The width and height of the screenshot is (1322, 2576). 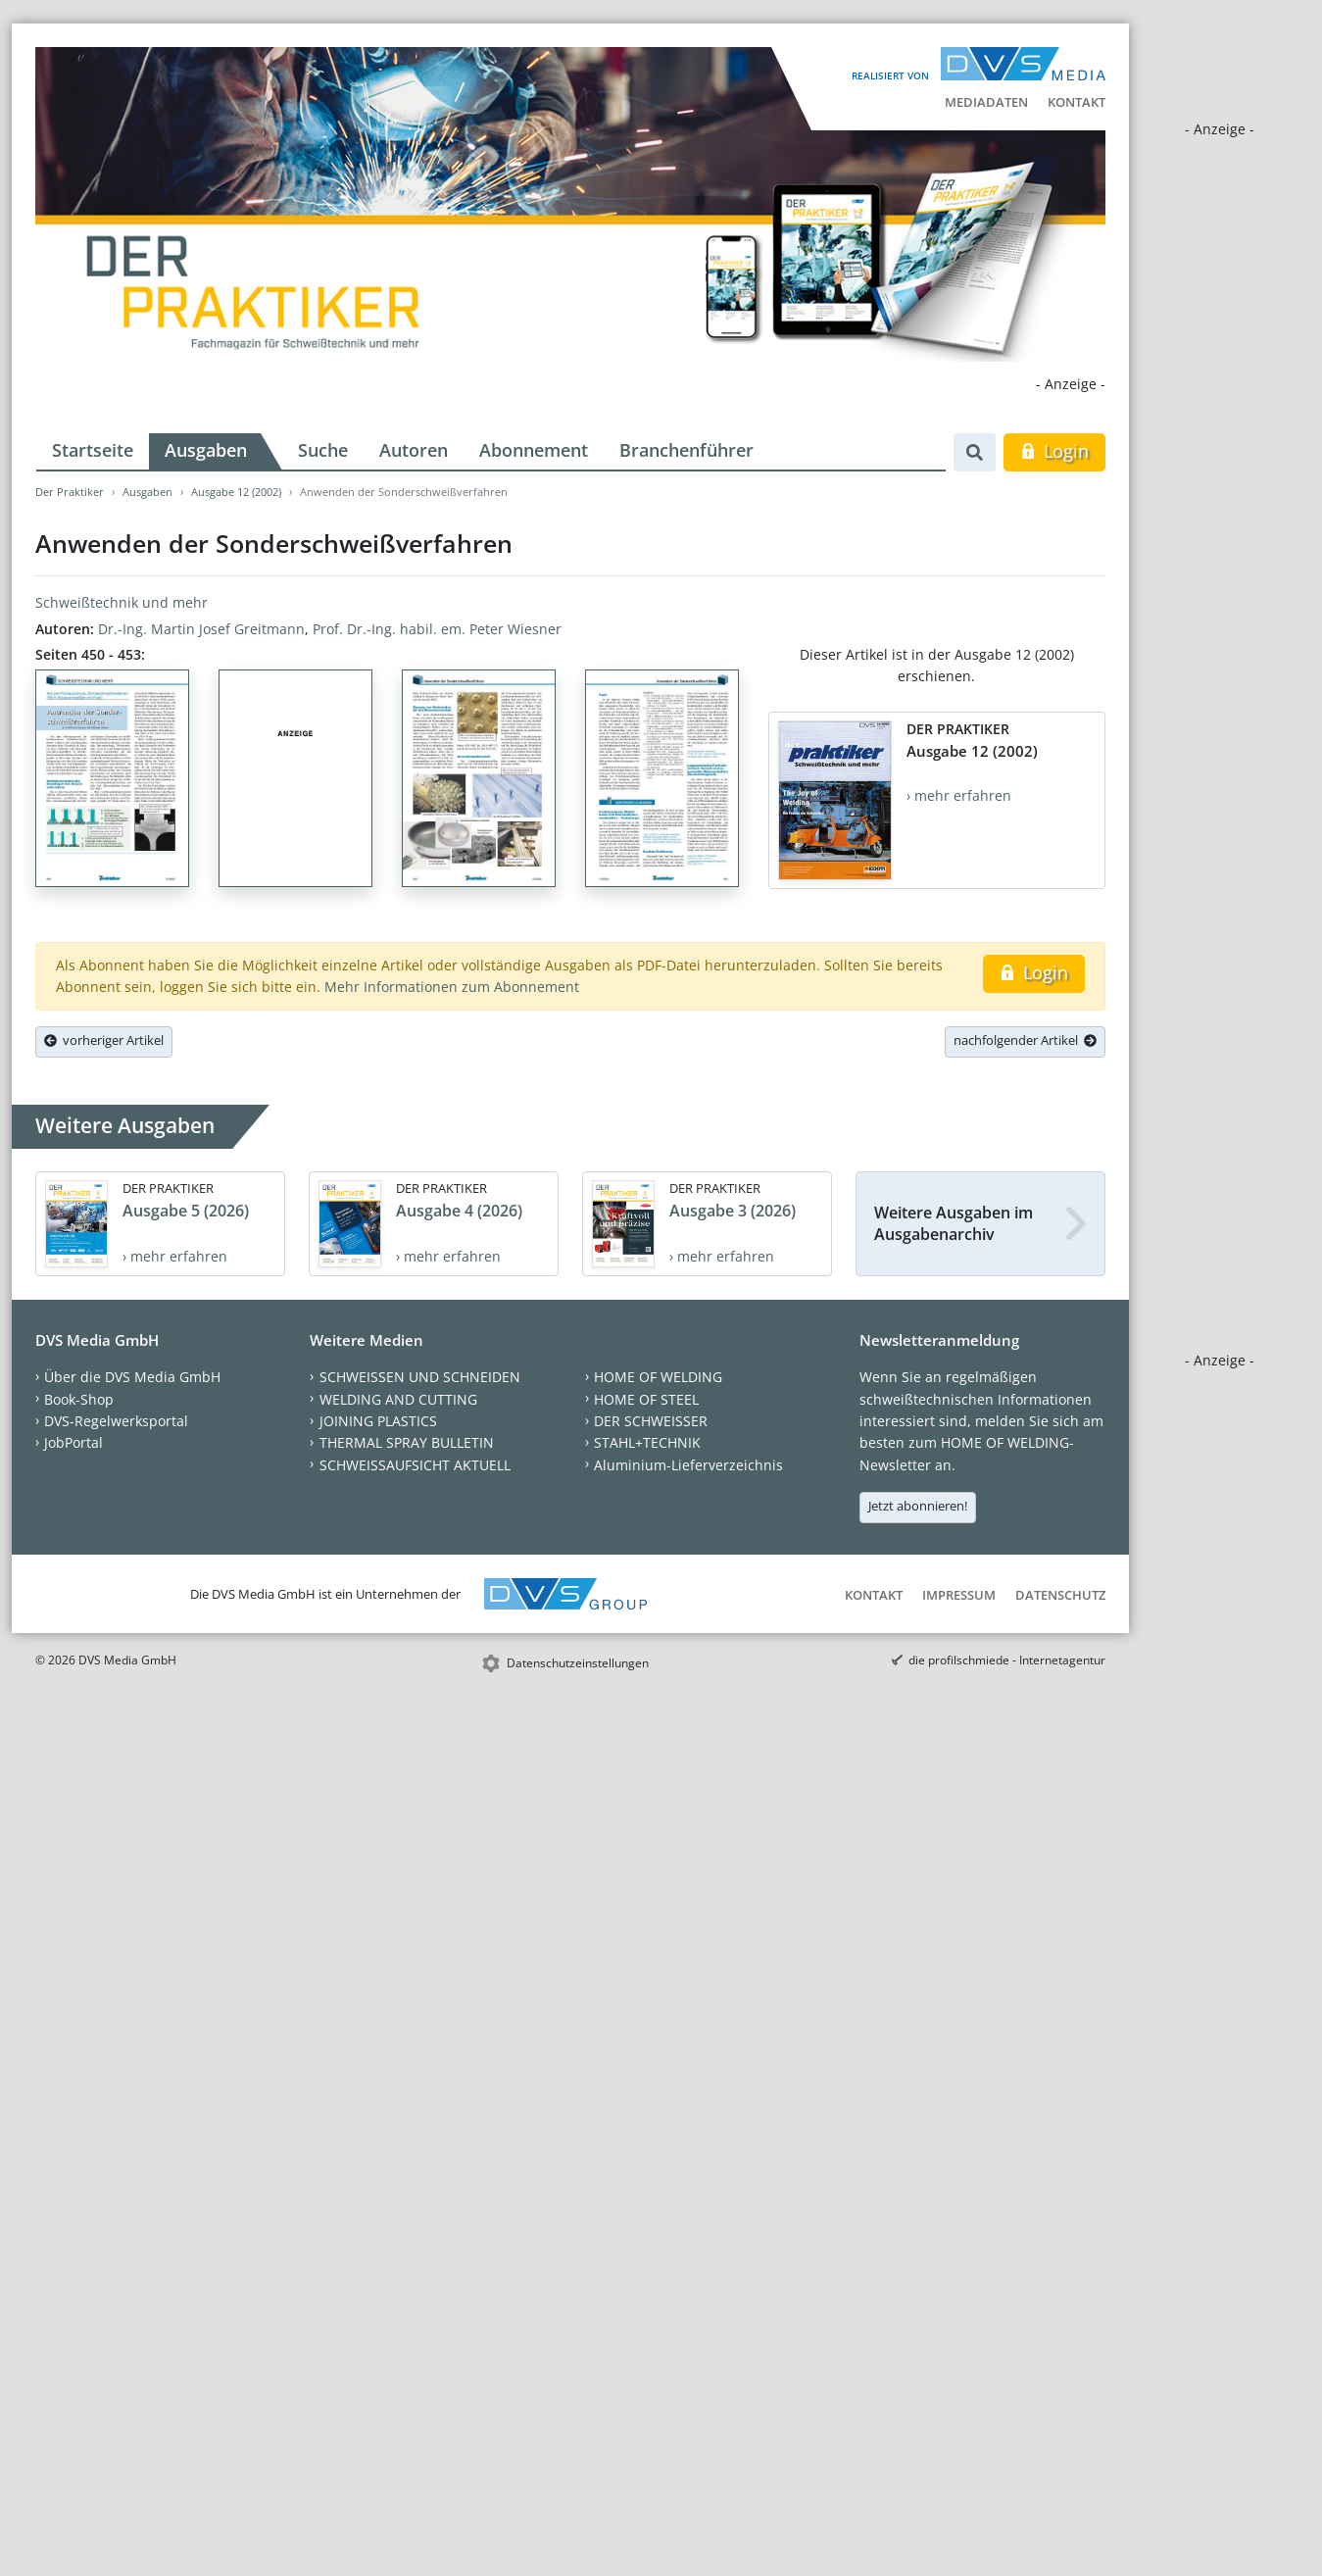 What do you see at coordinates (104, 1040) in the screenshot?
I see `vorheriger Artikel` at bounding box center [104, 1040].